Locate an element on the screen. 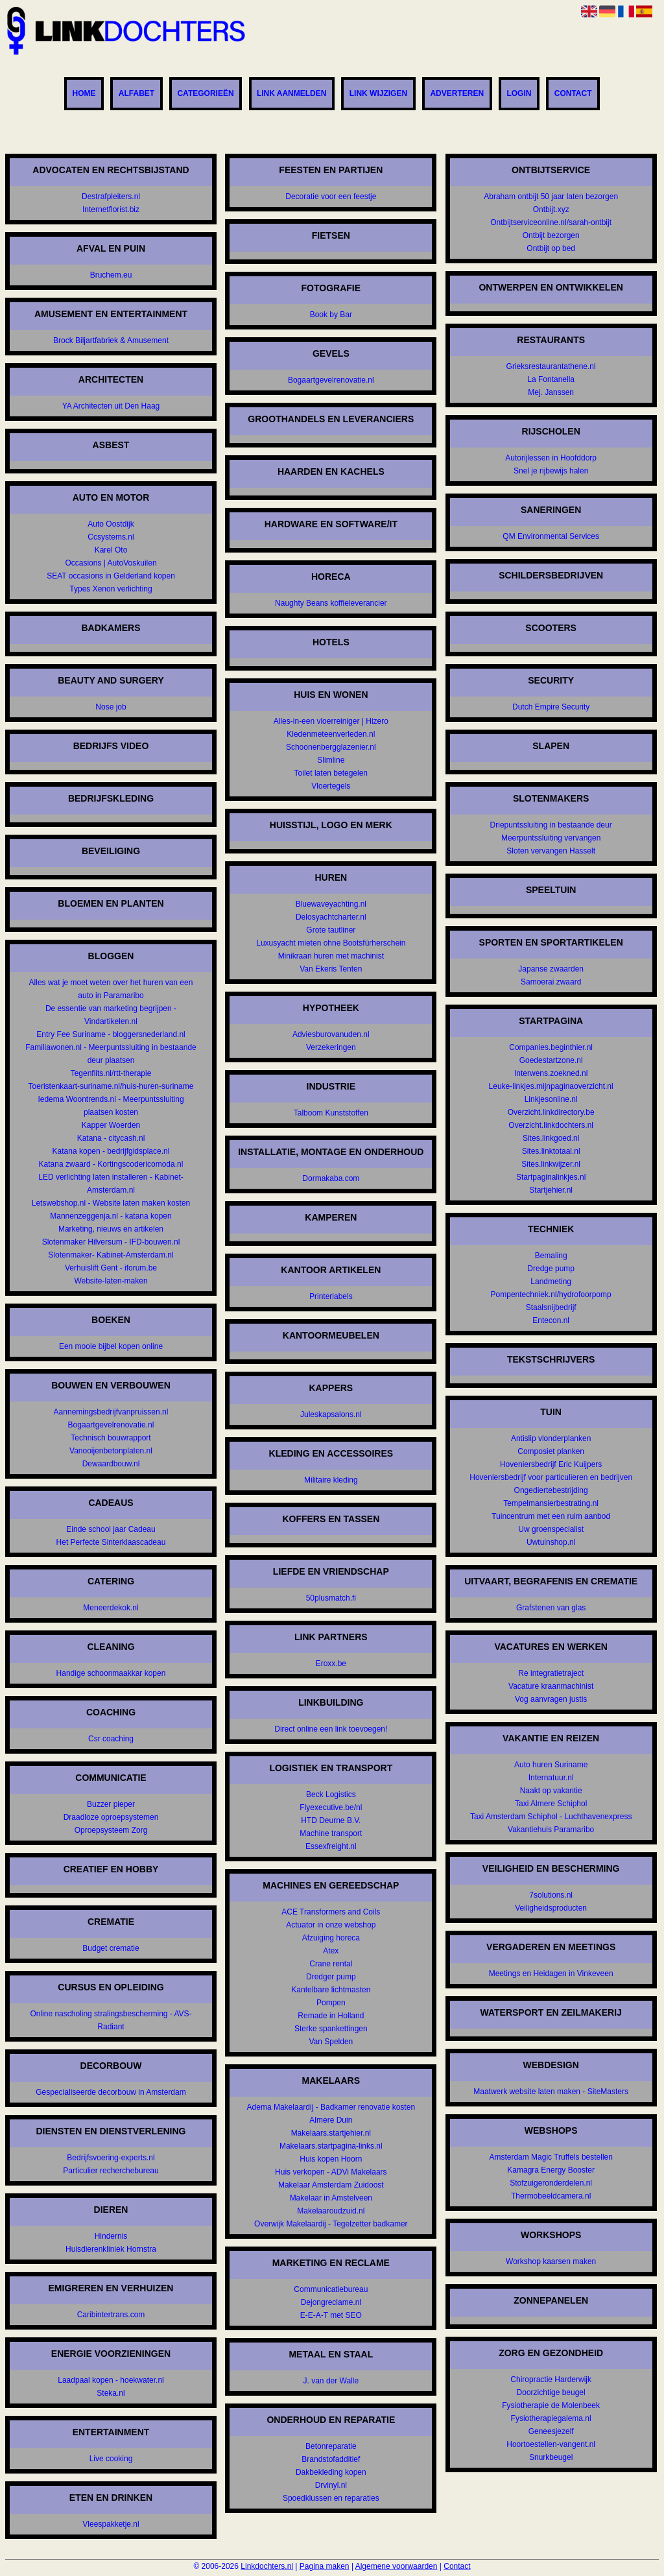 The image size is (664, 2576). 50plusmatch.fi is located at coordinates (331, 1598).